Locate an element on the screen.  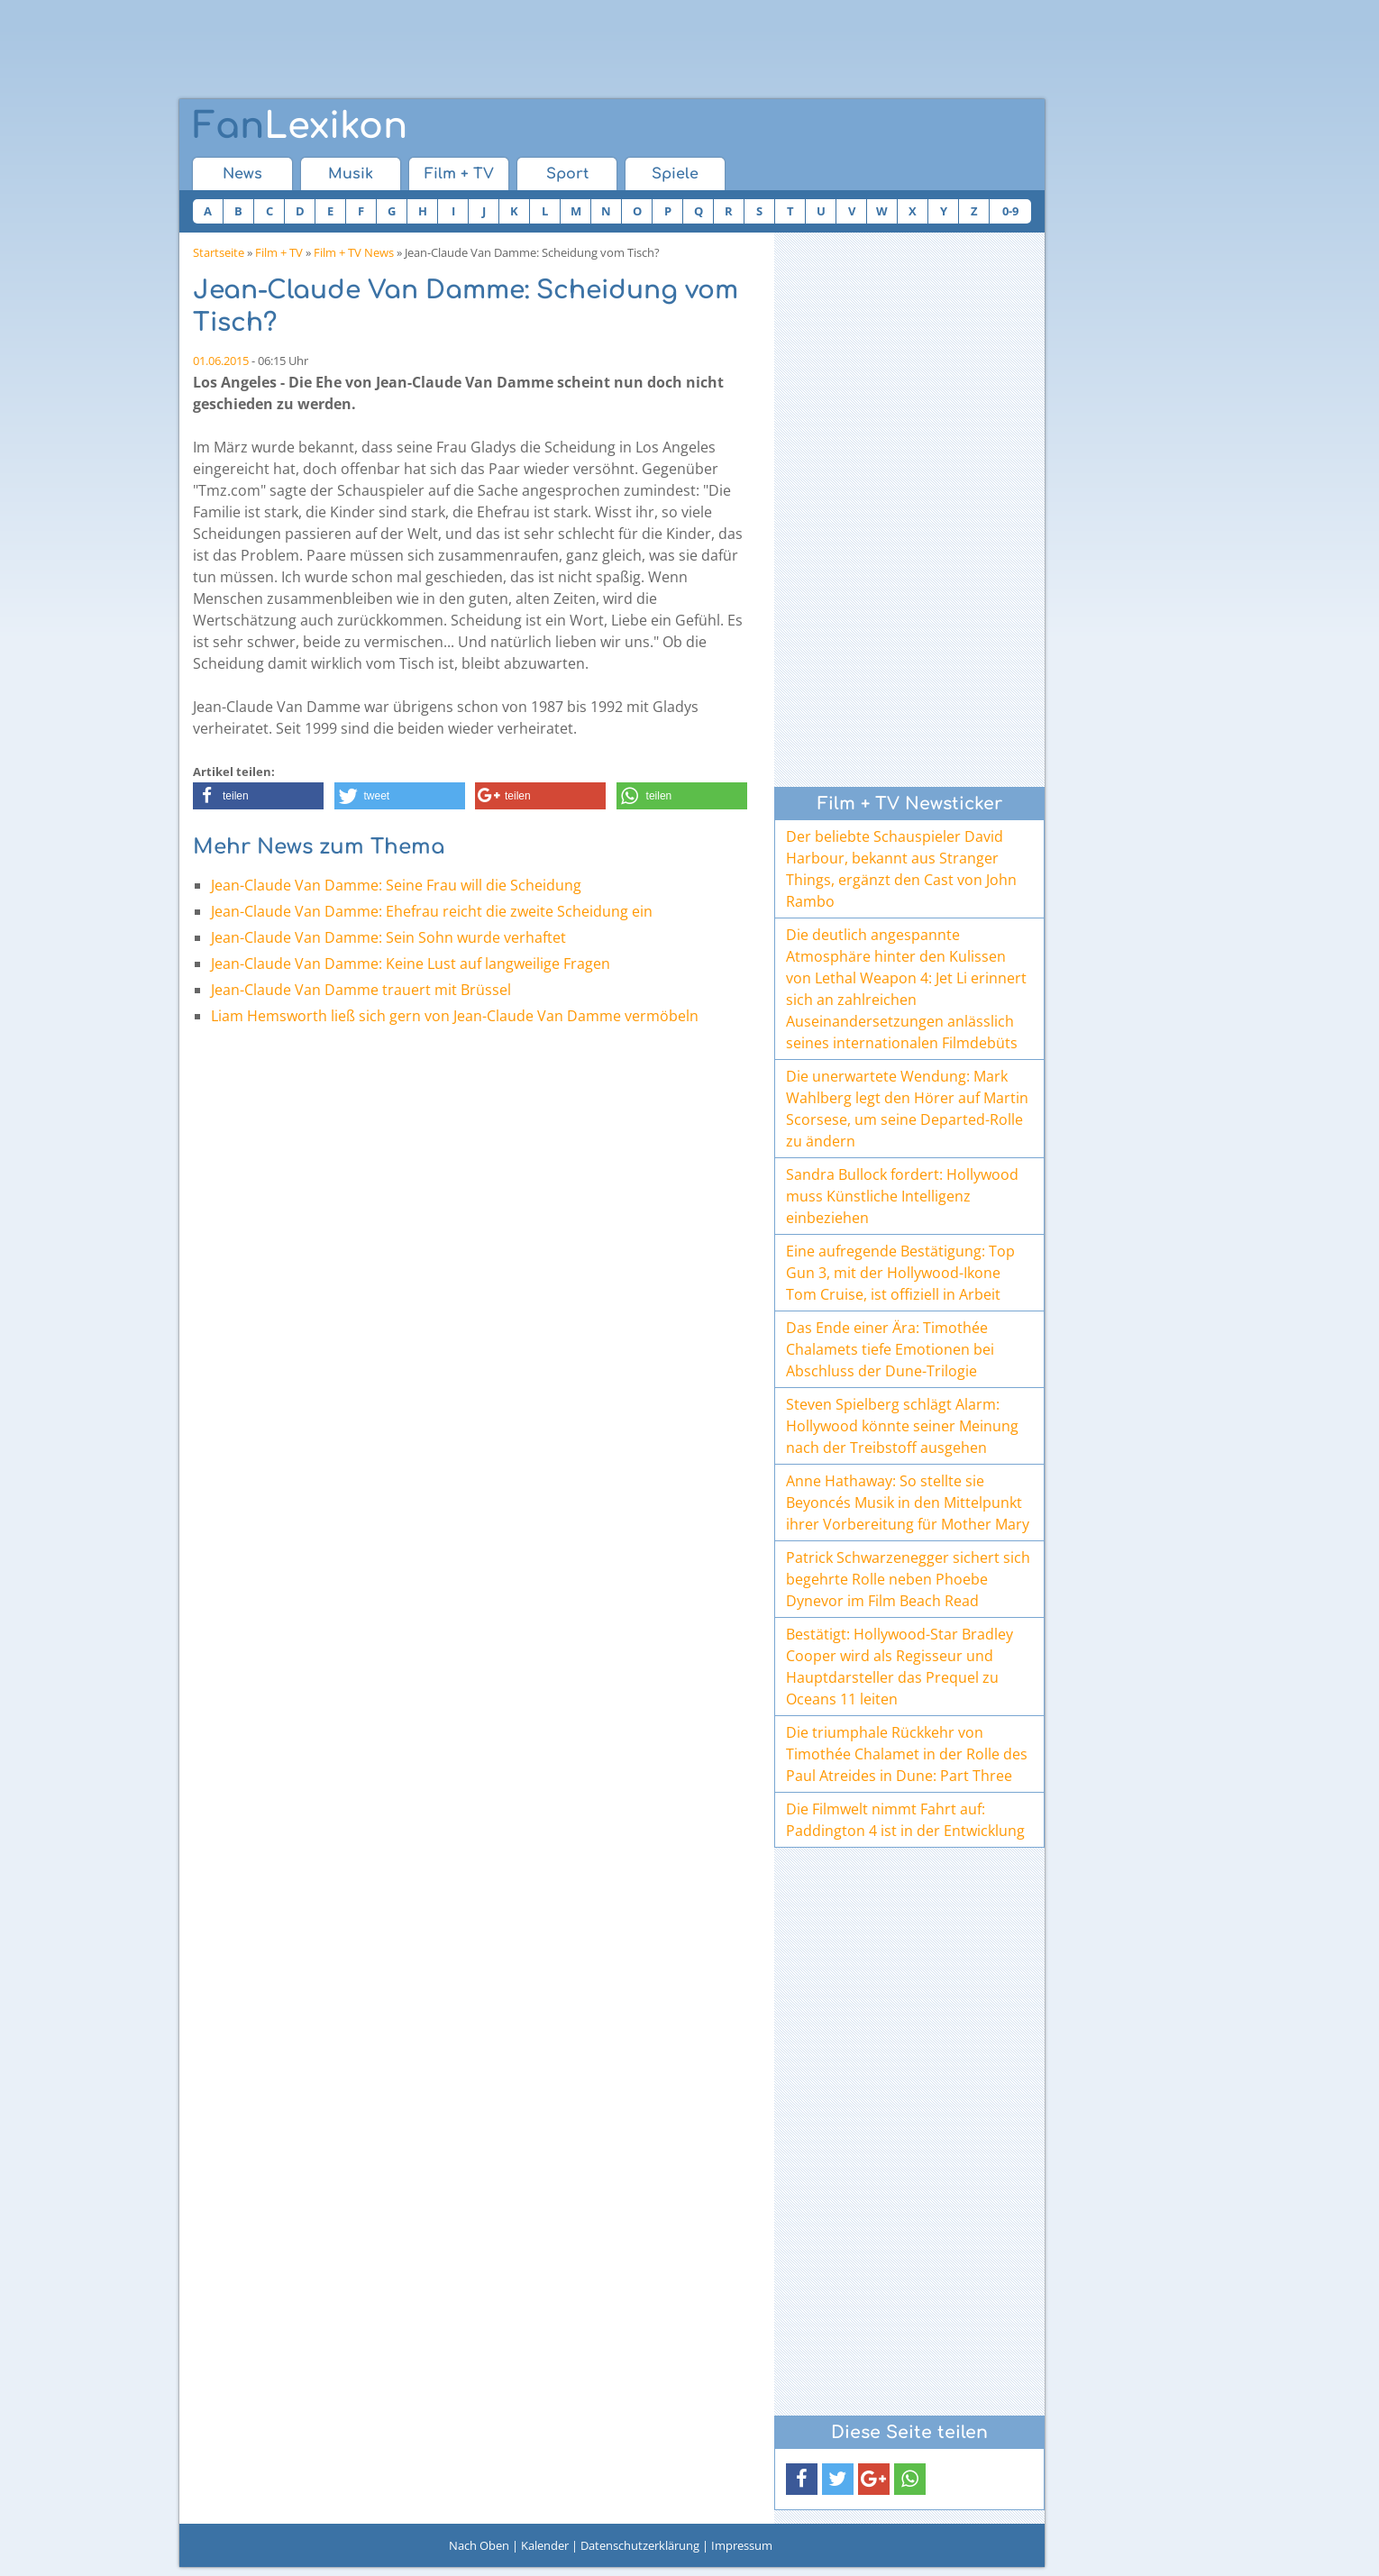
Film + TV is located at coordinates (459, 174).